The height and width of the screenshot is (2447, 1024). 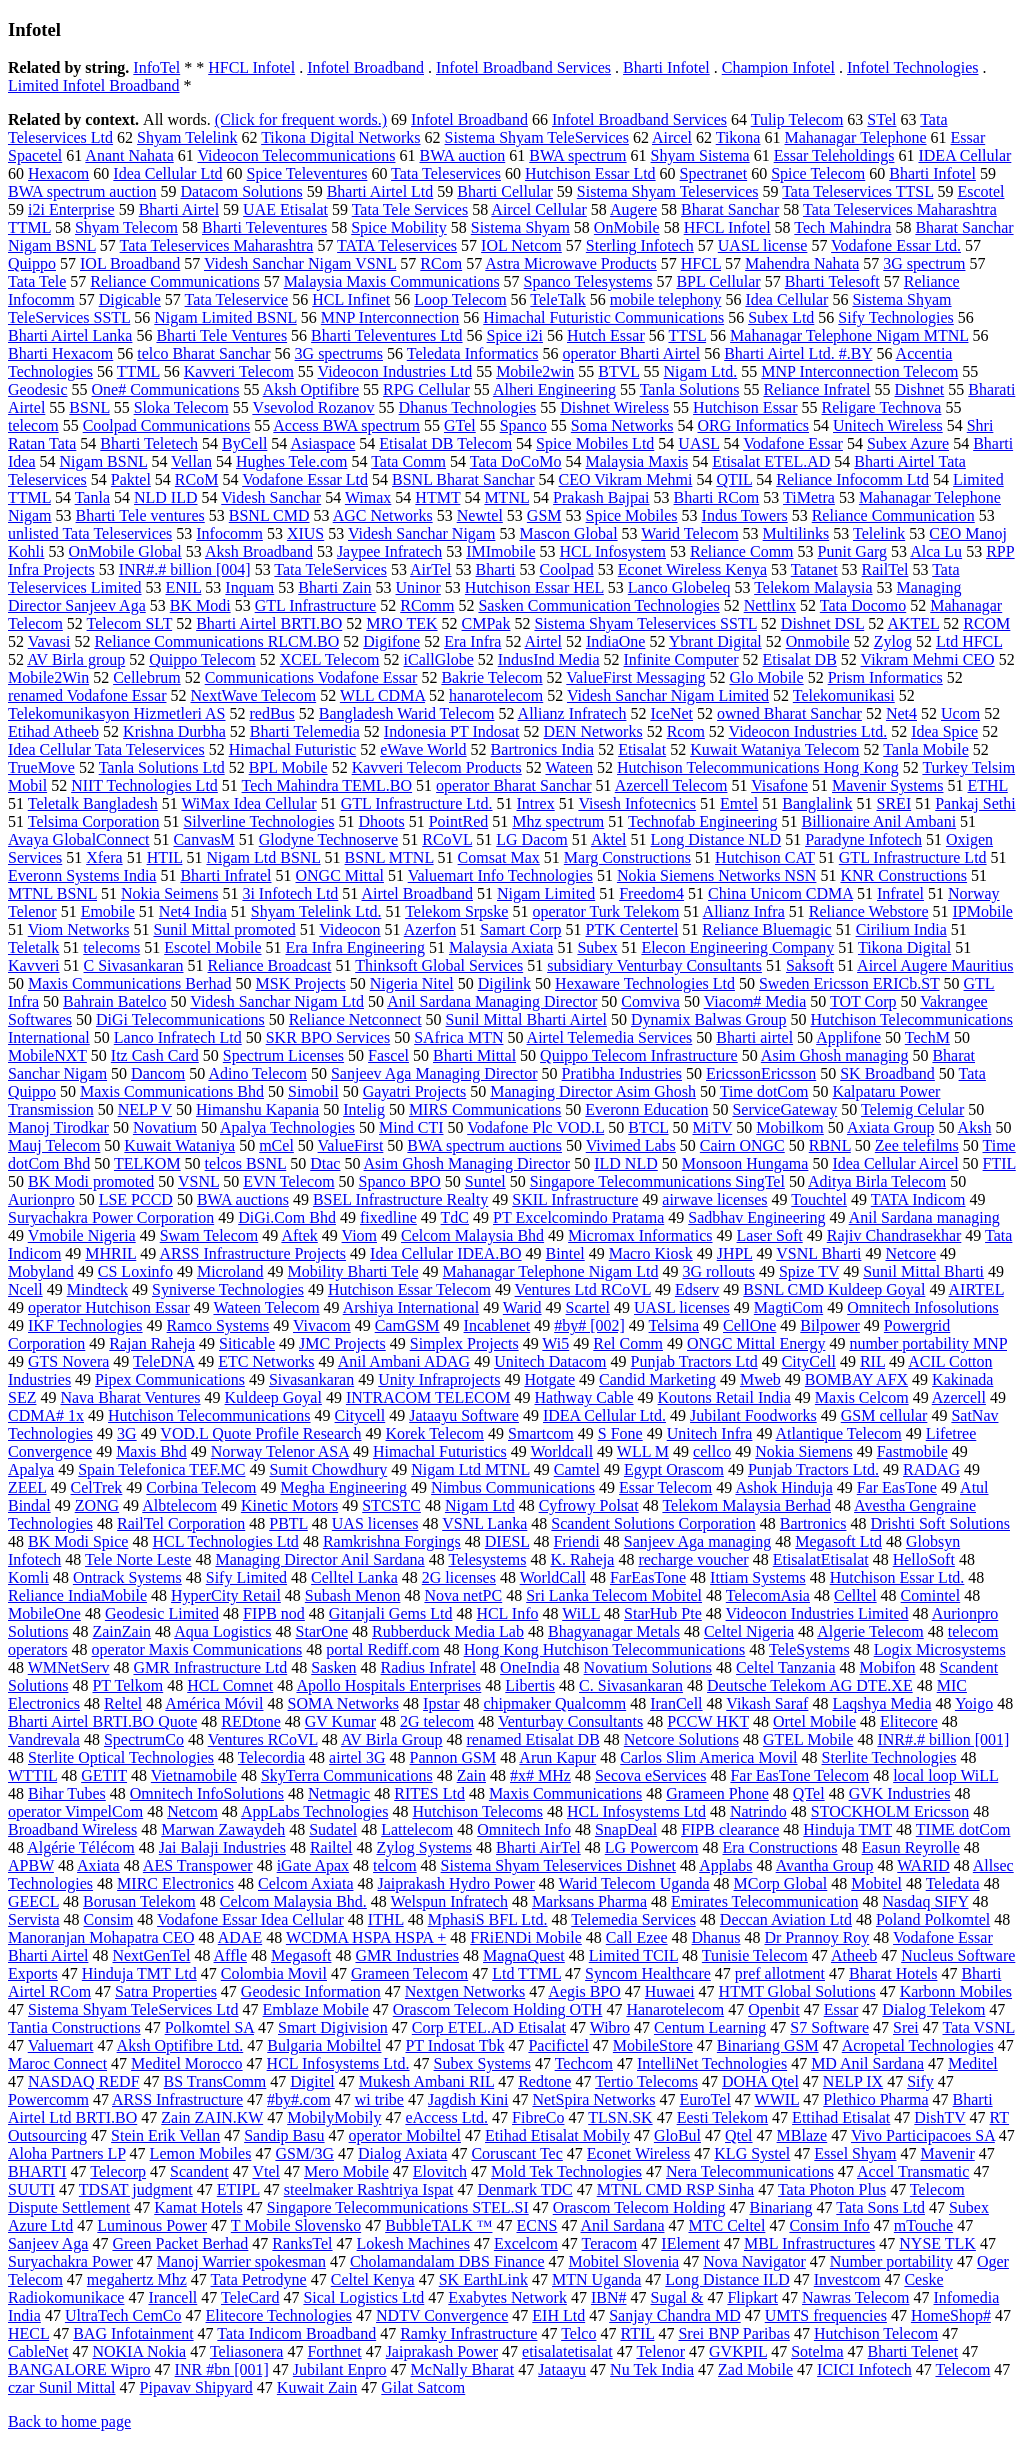 I want to click on Ltd TTML, so click(x=526, y=1973).